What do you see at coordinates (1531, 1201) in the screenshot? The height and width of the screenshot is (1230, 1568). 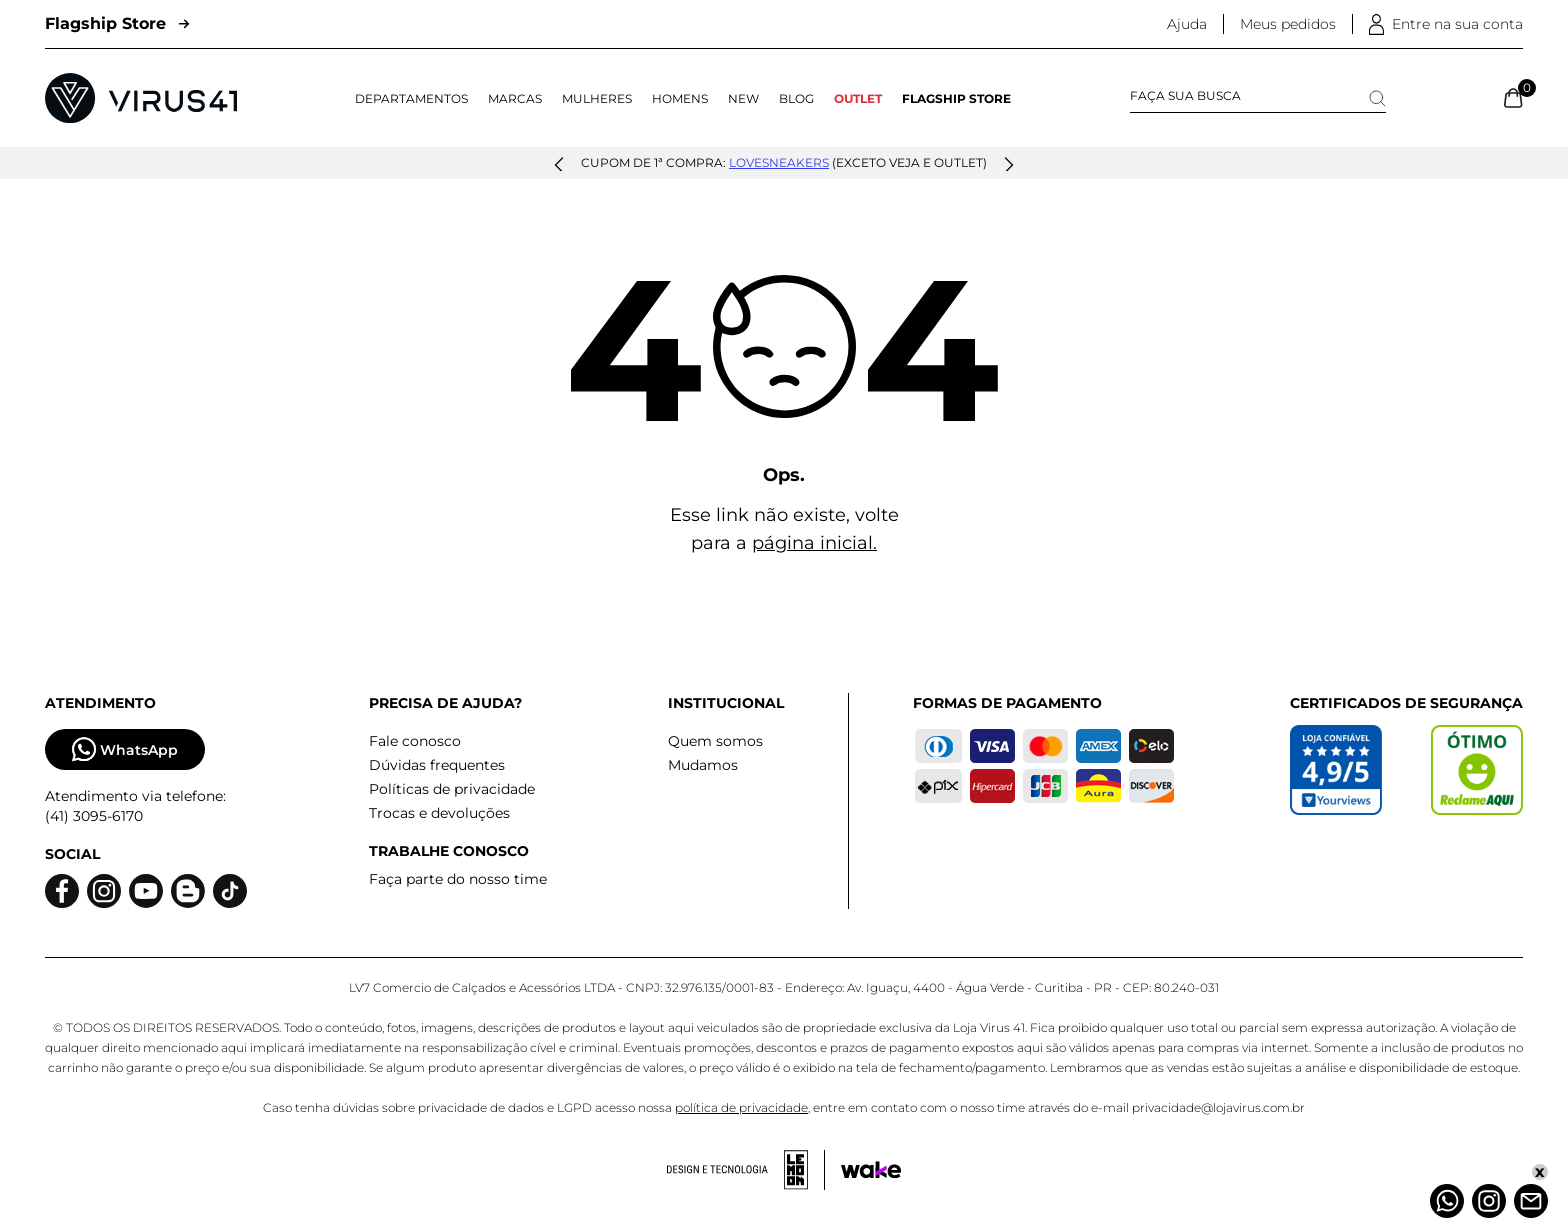 I see `[Atendimento]` at bounding box center [1531, 1201].